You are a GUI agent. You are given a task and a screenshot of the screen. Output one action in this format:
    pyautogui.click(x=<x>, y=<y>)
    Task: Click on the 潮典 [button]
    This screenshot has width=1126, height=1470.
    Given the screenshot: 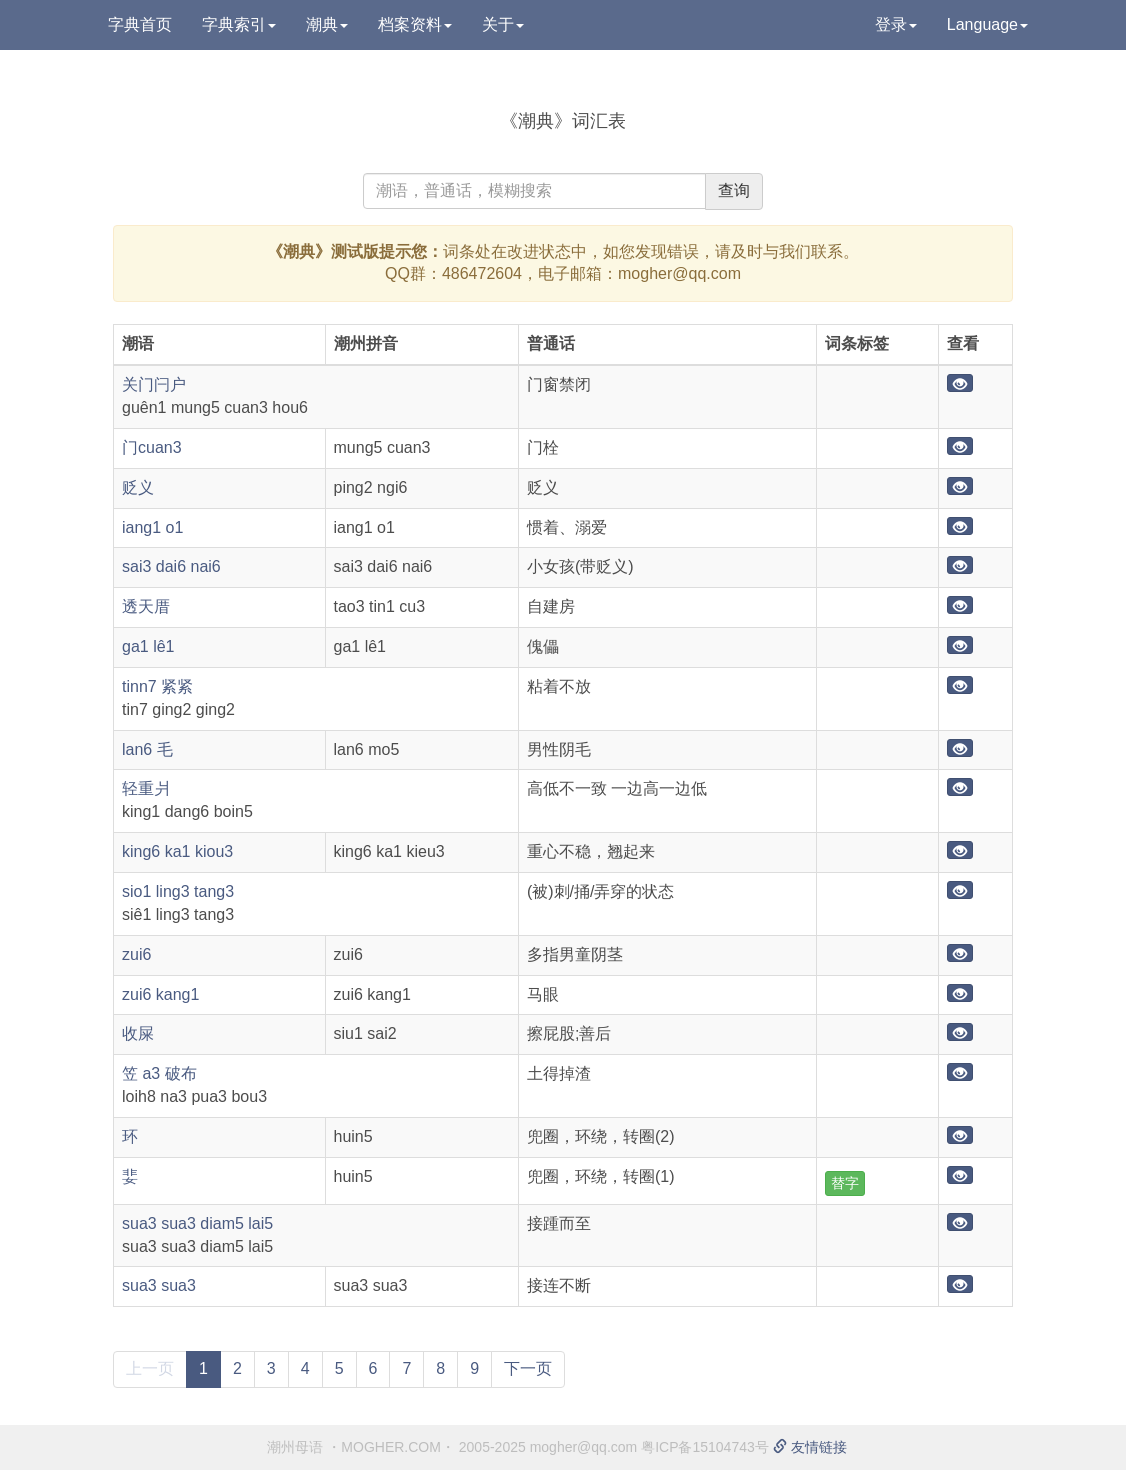 What is the action you would take?
    pyautogui.click(x=327, y=24)
    